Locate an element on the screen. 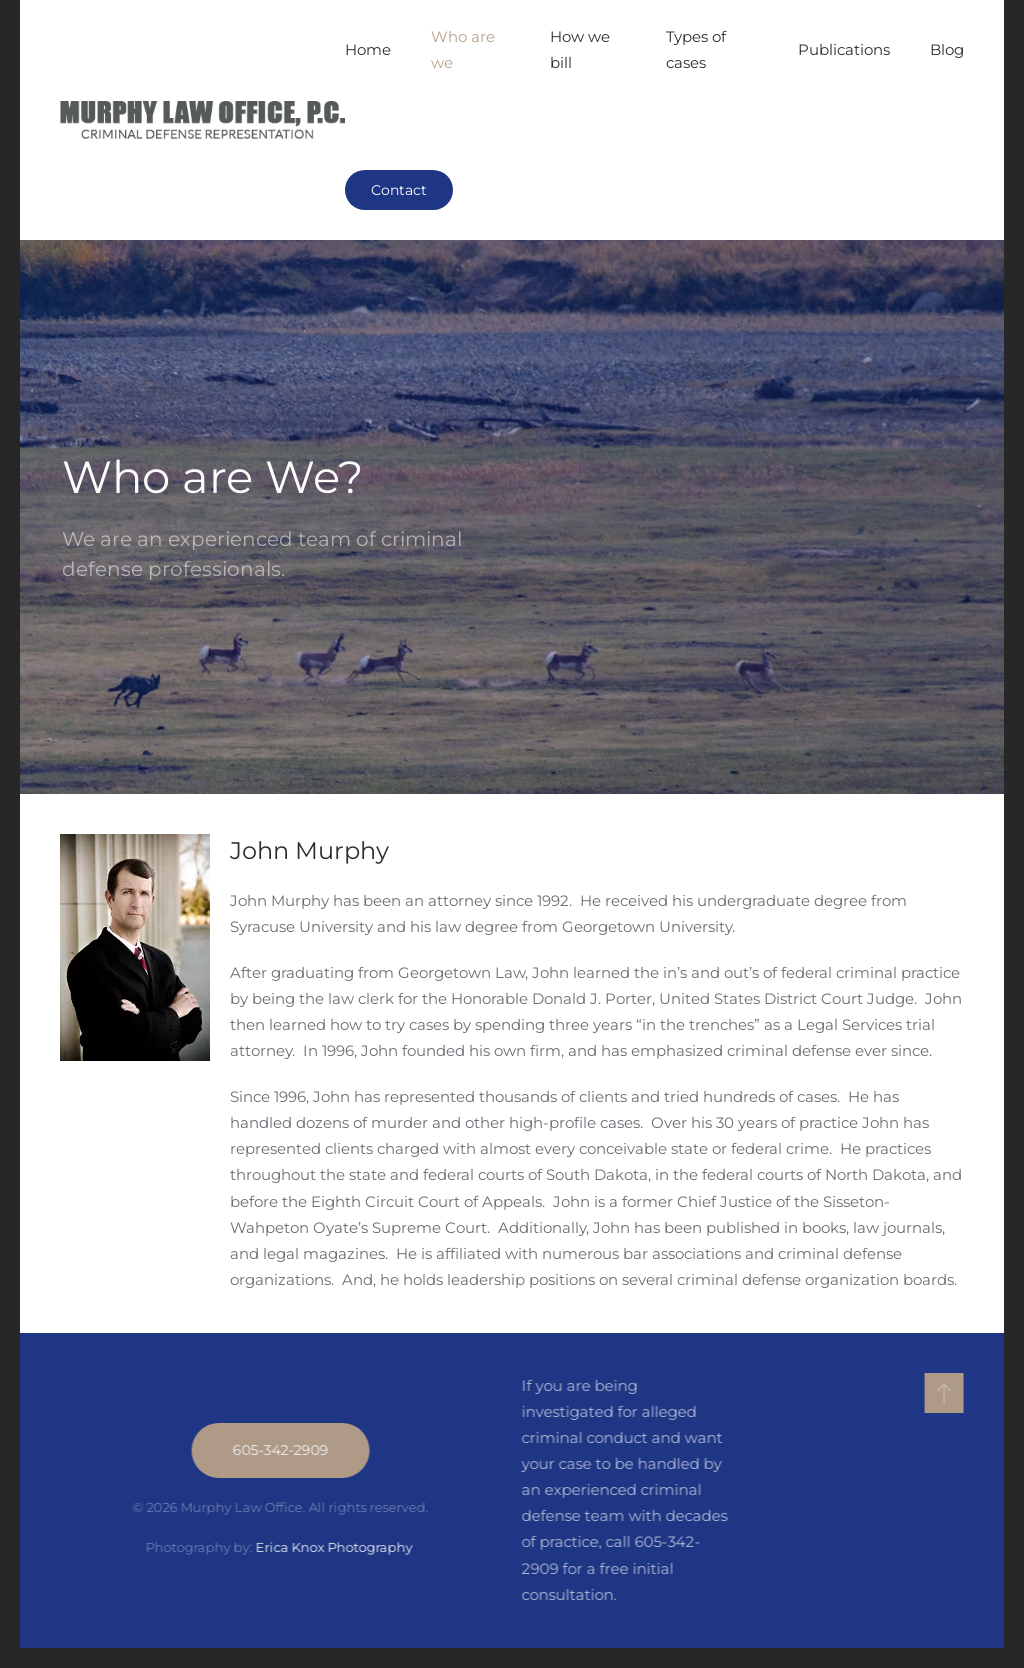 This screenshot has width=1024, height=1668. [button] is located at coordinates (942, 1393).